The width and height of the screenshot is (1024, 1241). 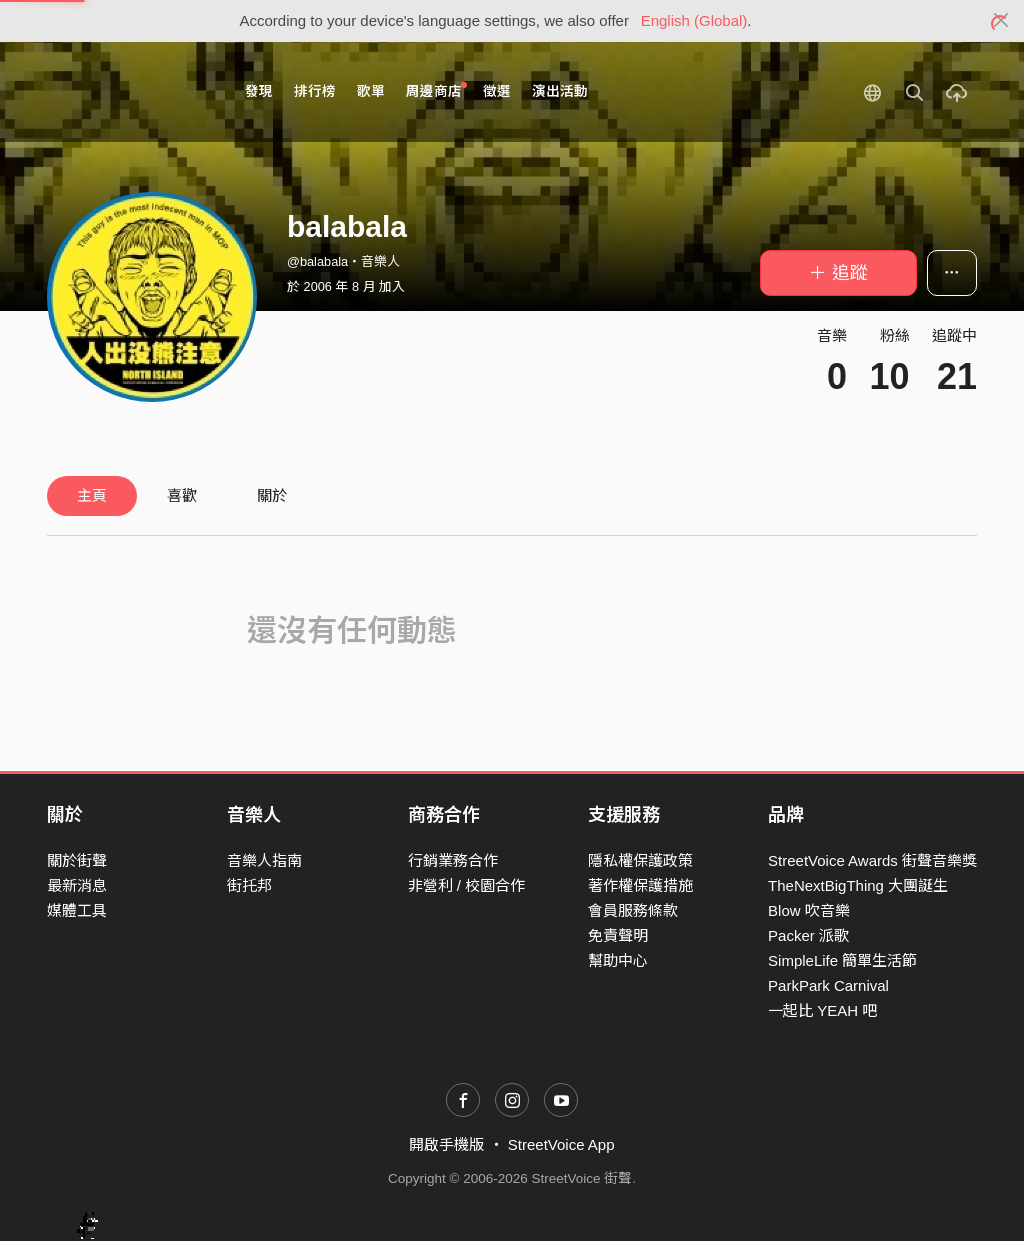 I want to click on 發現, so click(x=259, y=91).